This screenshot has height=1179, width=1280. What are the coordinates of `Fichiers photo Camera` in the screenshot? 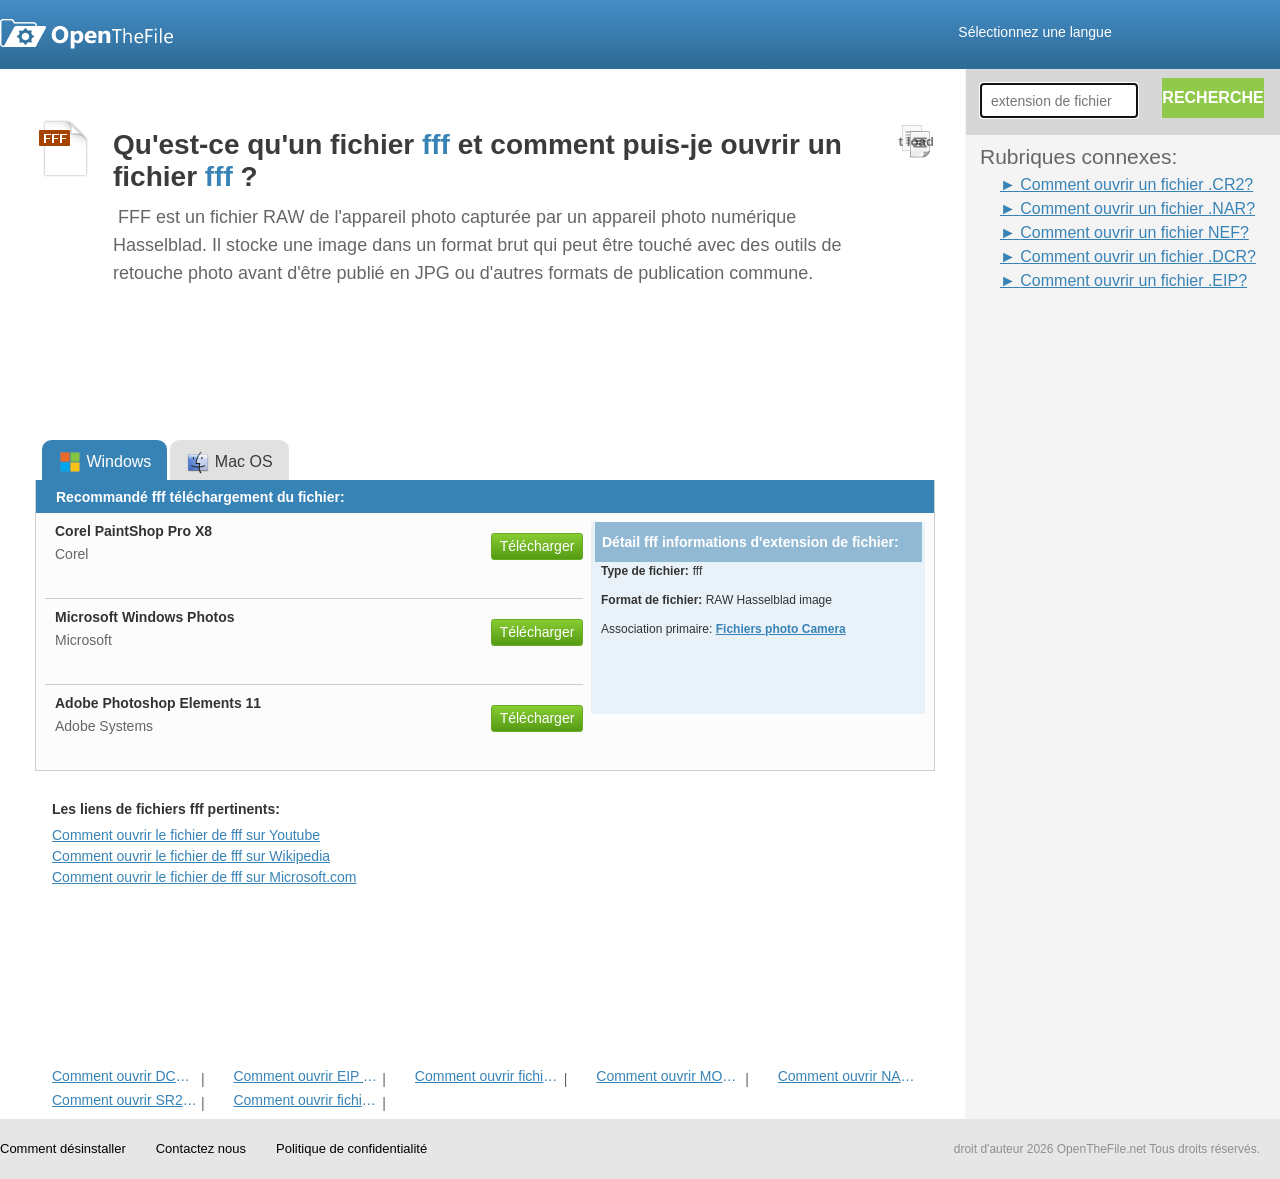 It's located at (781, 629).